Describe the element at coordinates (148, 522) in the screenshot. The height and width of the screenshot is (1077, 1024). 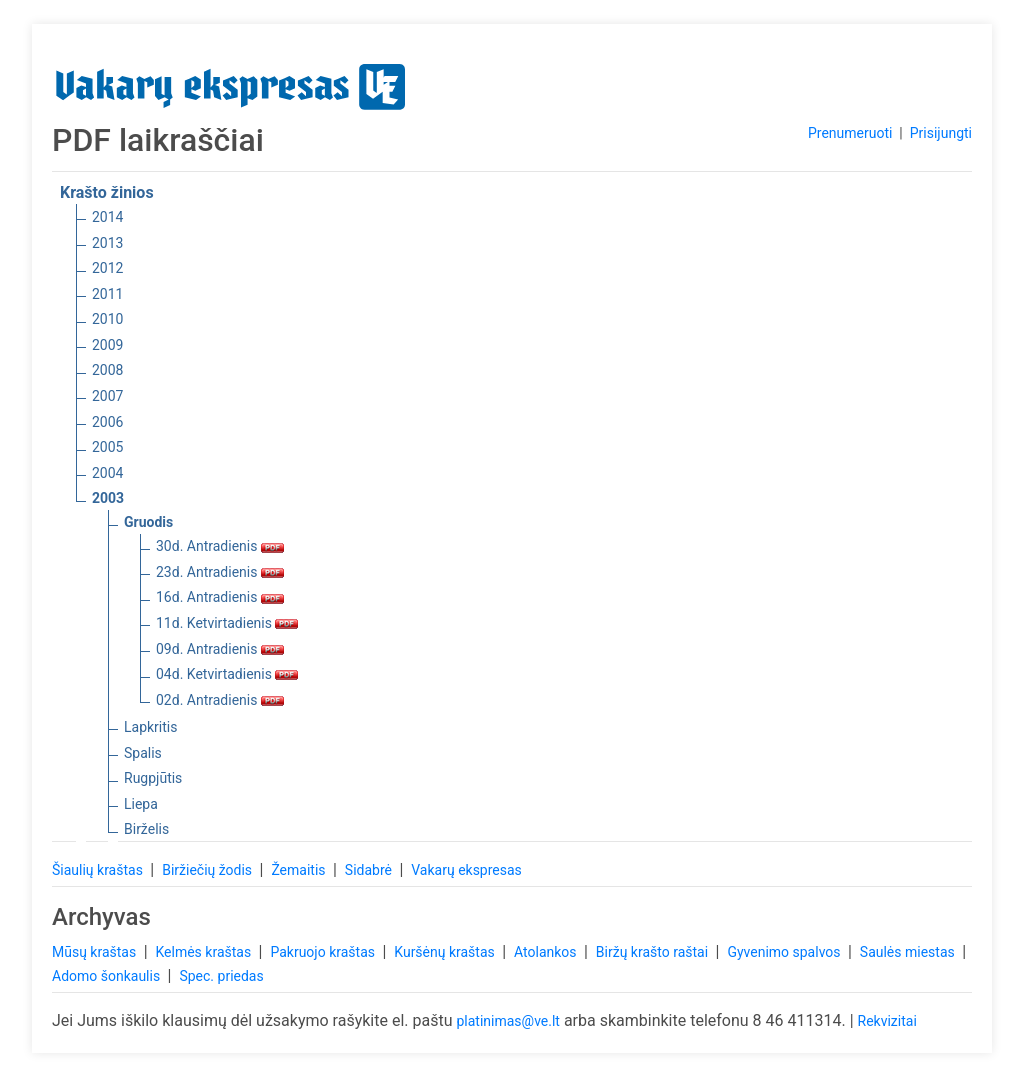
I see `Gruodis` at that location.